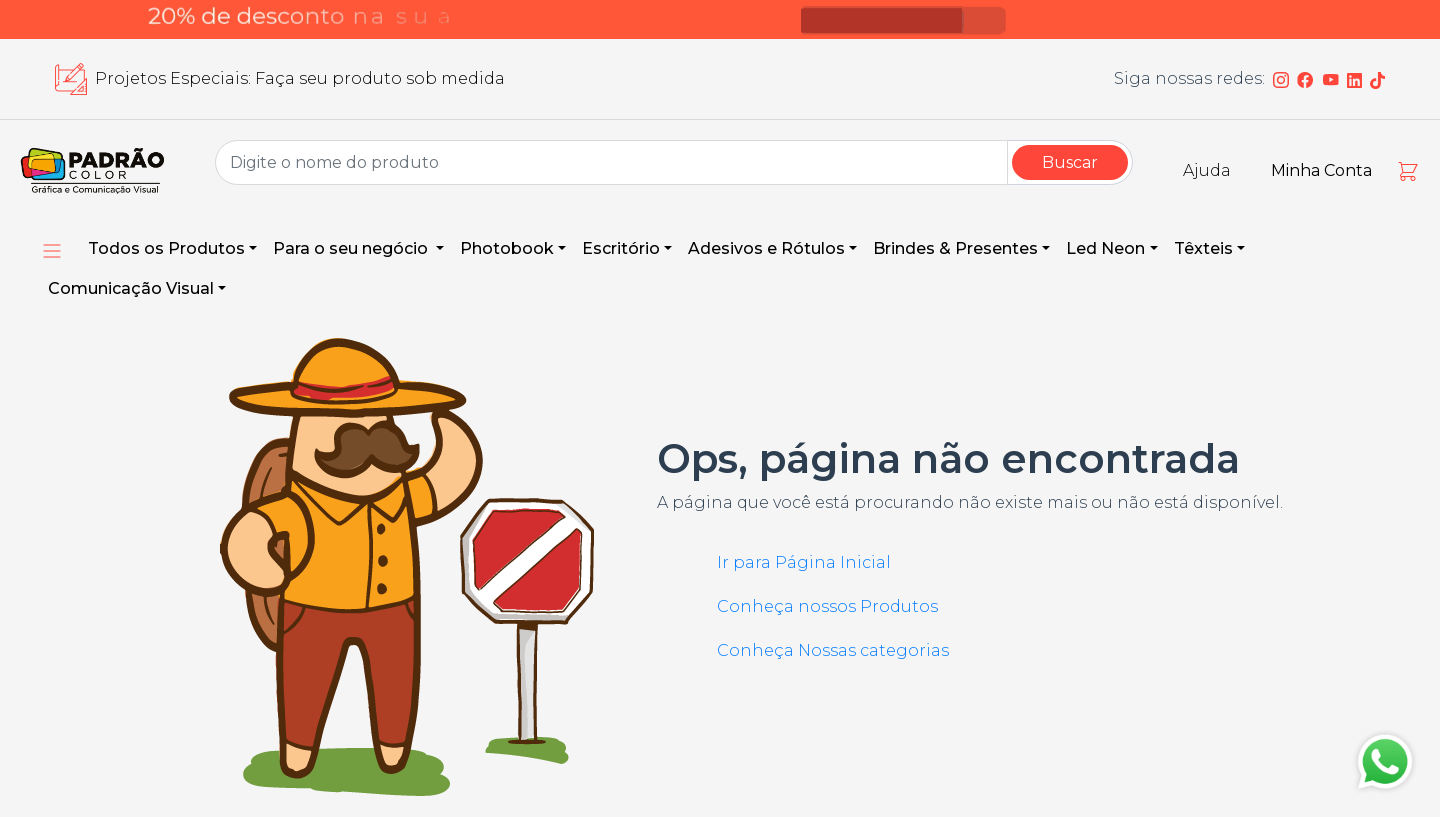 Image resolution: width=1440 pixels, height=817 pixels. Describe the element at coordinates (1321, 170) in the screenshot. I see `Minha Conta` at that location.